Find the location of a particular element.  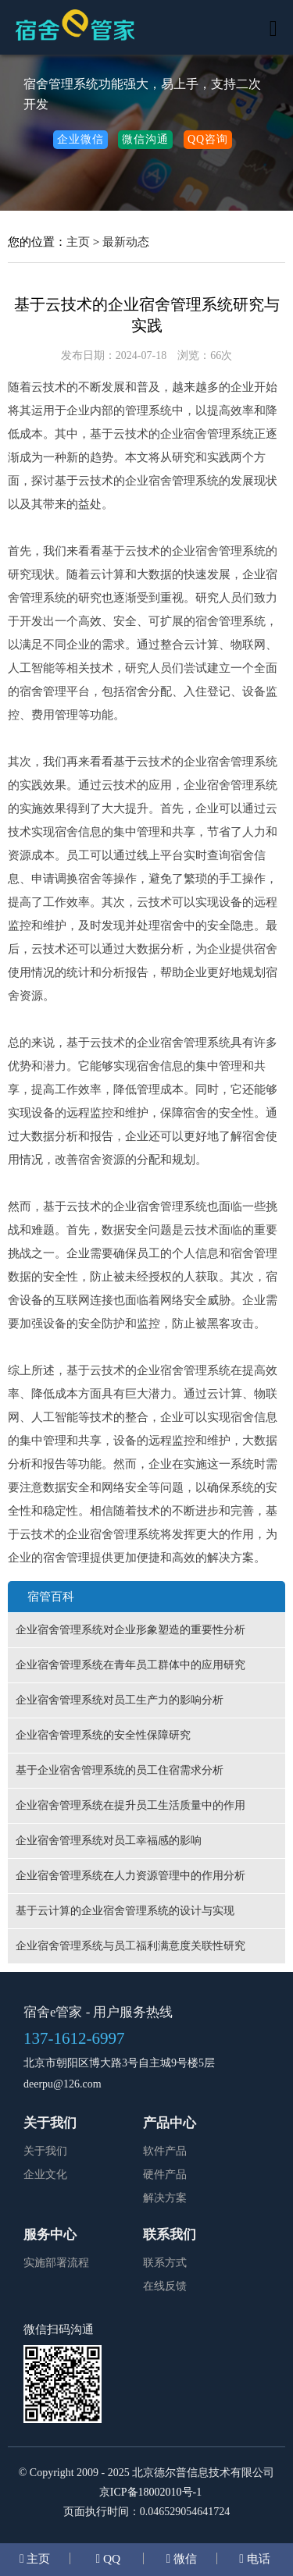

企业宿舍管理系统对员工生产力的影响分析 is located at coordinates (119, 1700).